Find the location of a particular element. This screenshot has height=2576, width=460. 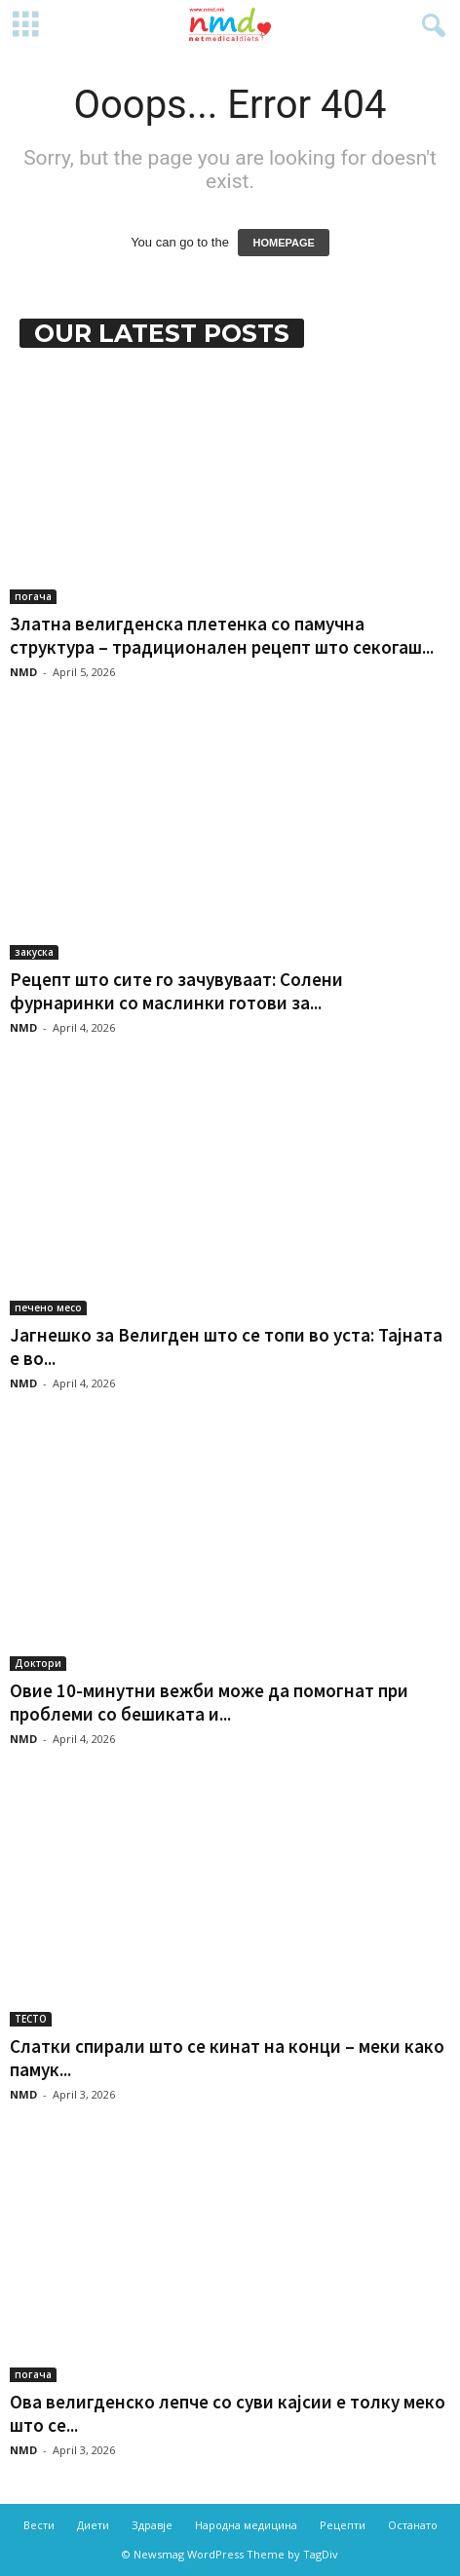

Народна медицина is located at coordinates (246, 2525).